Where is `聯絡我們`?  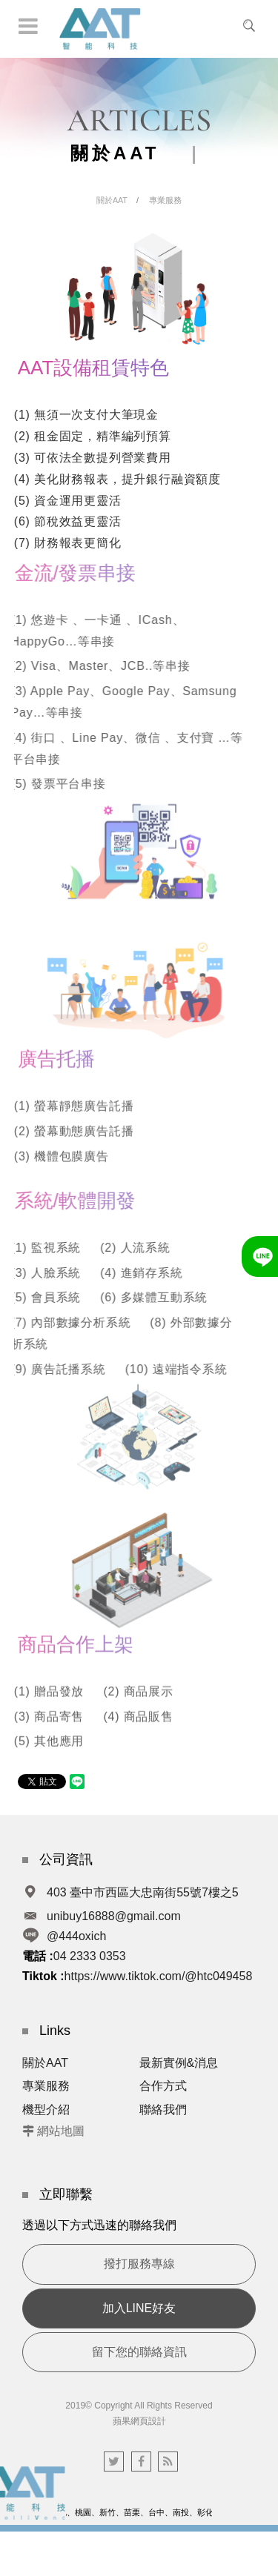
聯絡我們 is located at coordinates (163, 2109).